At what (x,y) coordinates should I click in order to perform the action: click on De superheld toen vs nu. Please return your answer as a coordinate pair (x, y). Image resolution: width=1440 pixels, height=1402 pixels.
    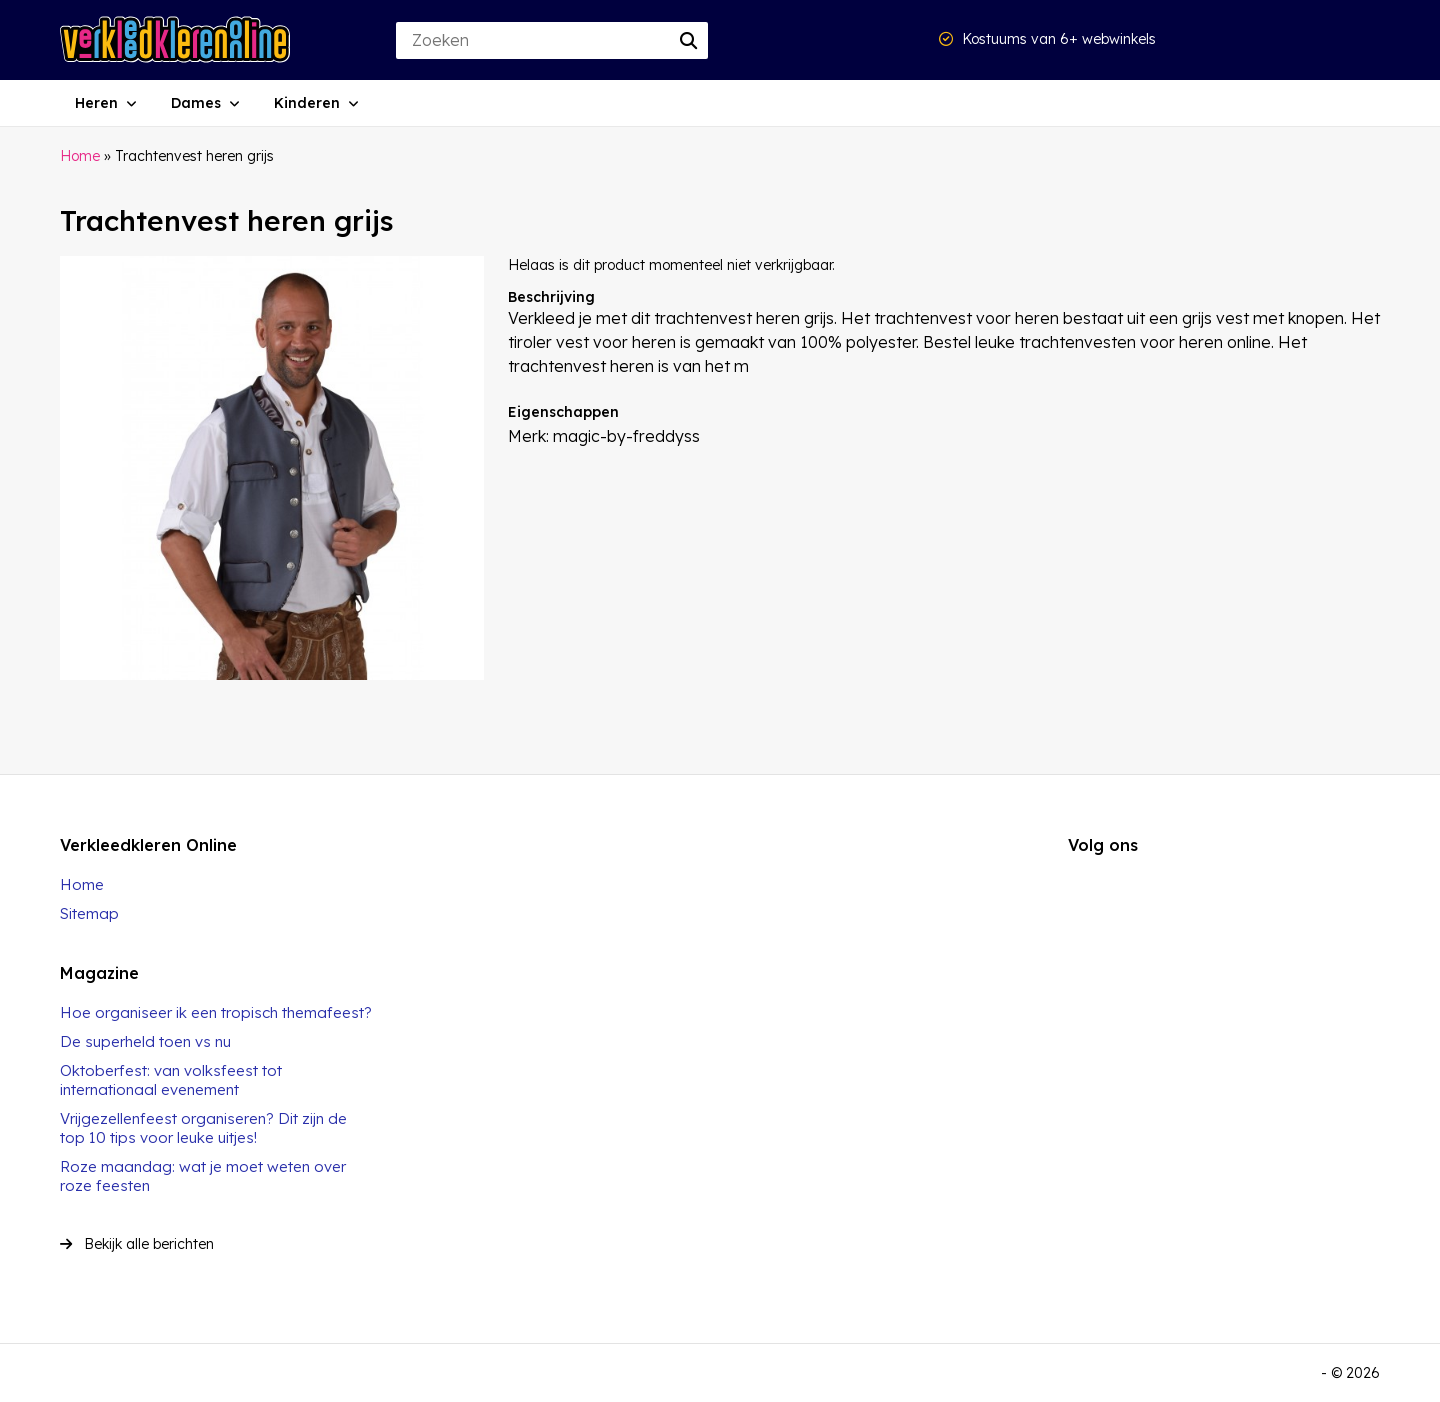
    Looking at the image, I should click on (145, 1041).